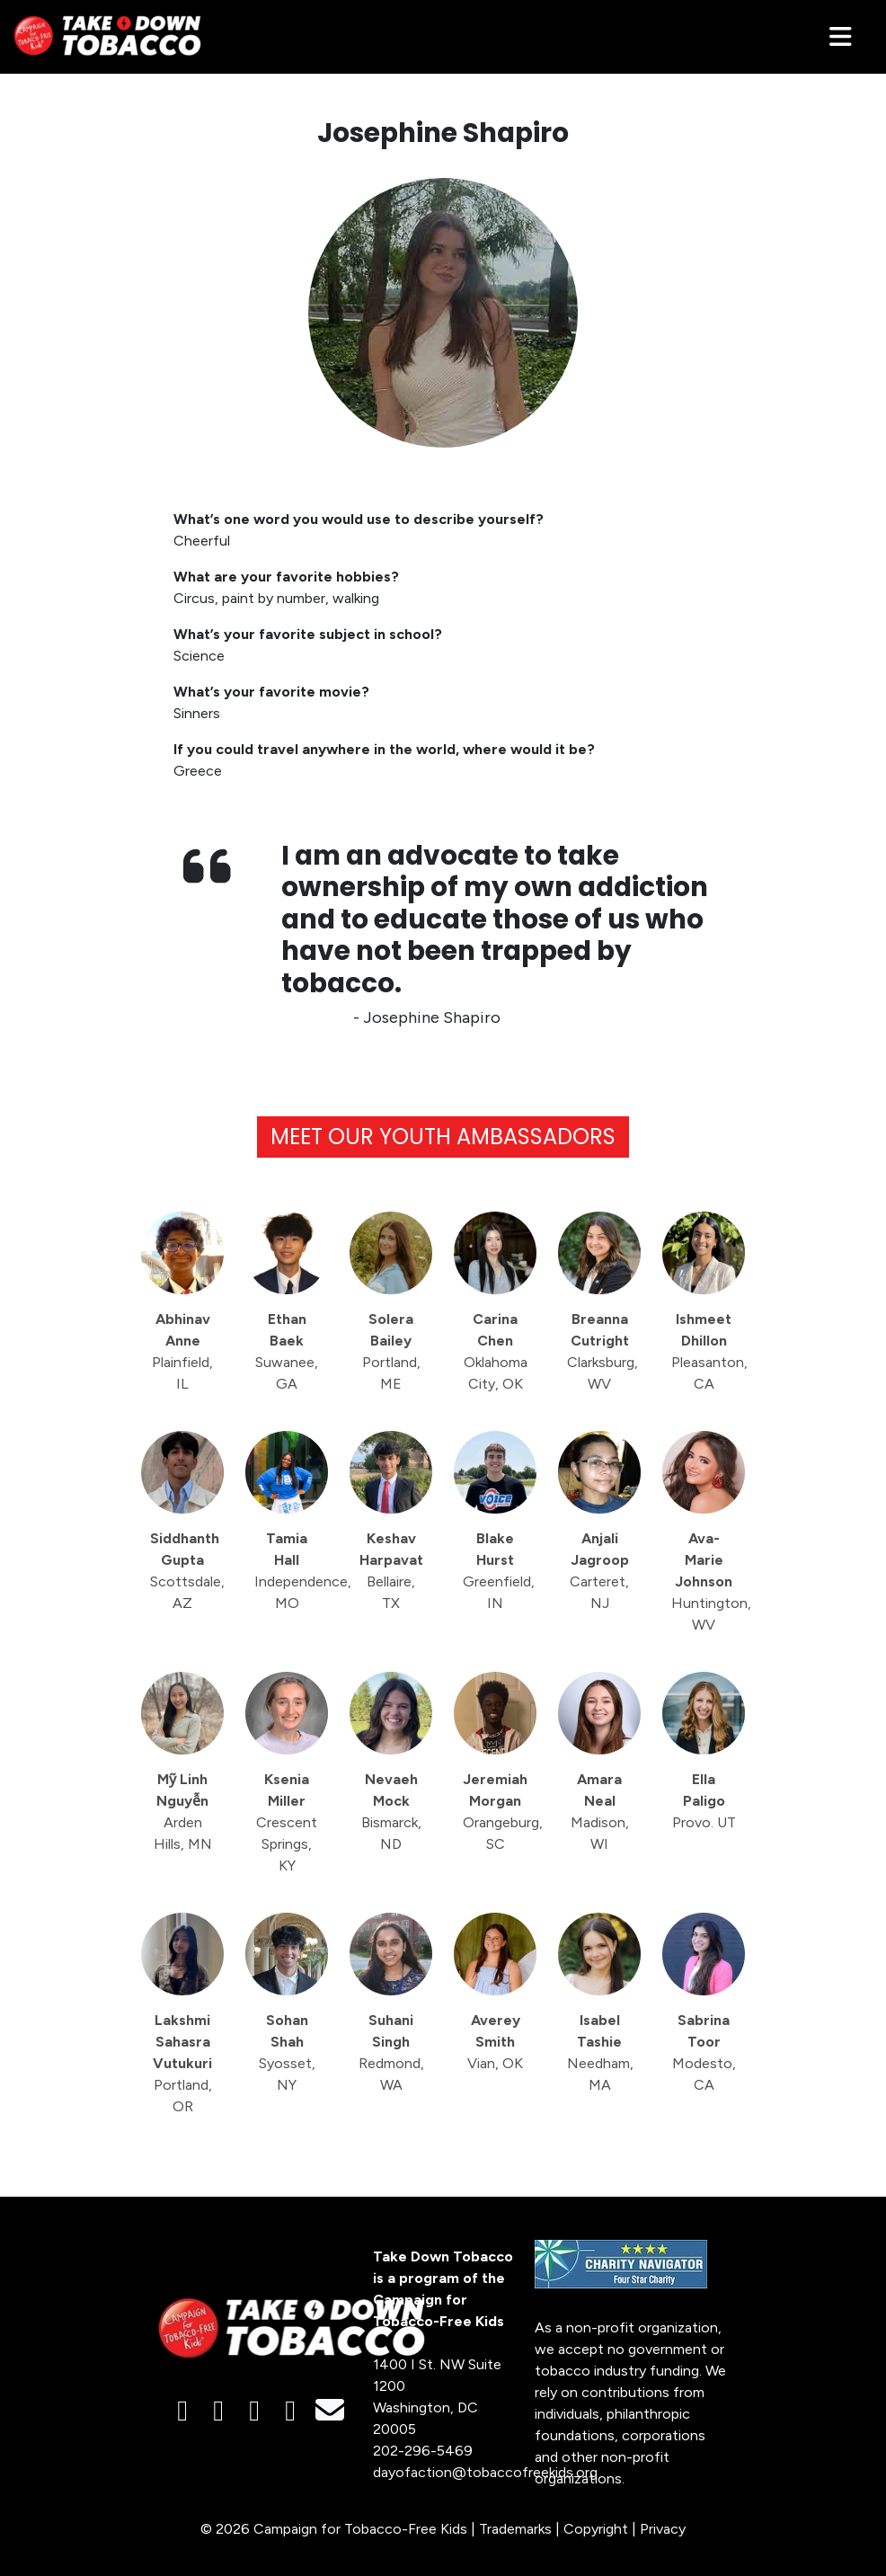 This screenshot has width=886, height=2576. Describe the element at coordinates (485, 2472) in the screenshot. I see `dayofaction@tobaccofreekids.org` at that location.